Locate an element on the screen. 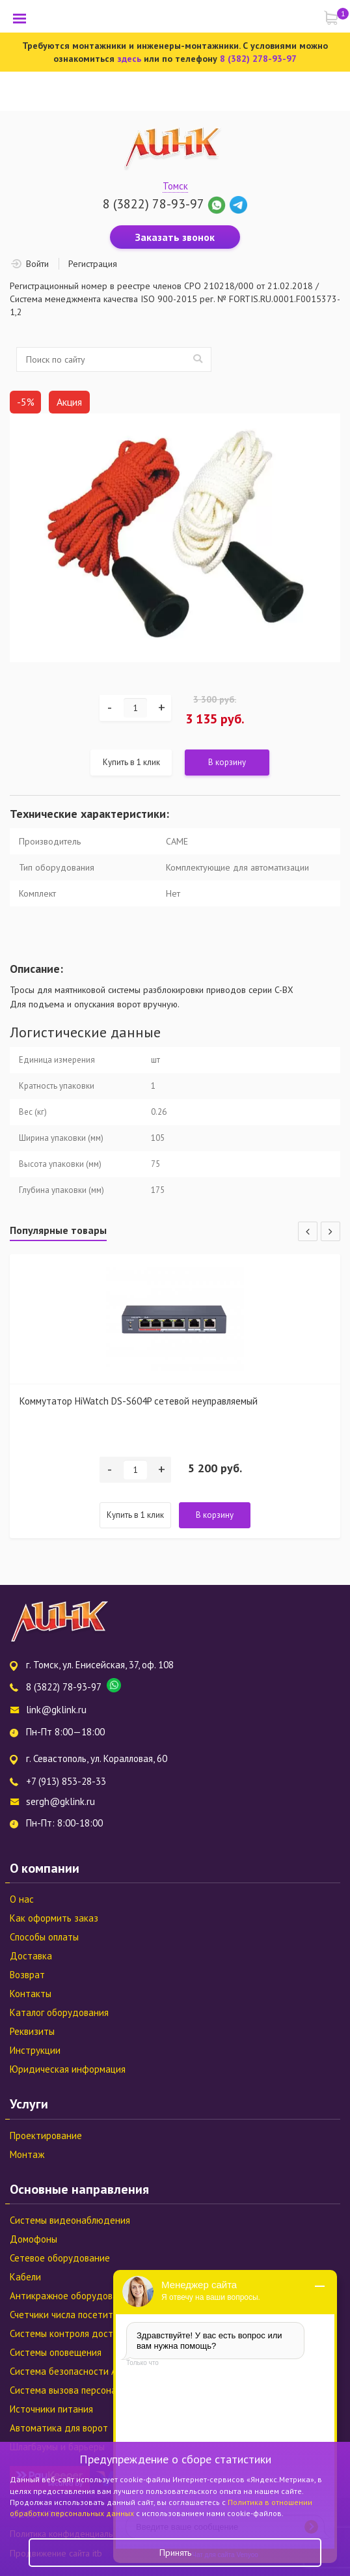  Юридическая информация is located at coordinates (68, 2069).